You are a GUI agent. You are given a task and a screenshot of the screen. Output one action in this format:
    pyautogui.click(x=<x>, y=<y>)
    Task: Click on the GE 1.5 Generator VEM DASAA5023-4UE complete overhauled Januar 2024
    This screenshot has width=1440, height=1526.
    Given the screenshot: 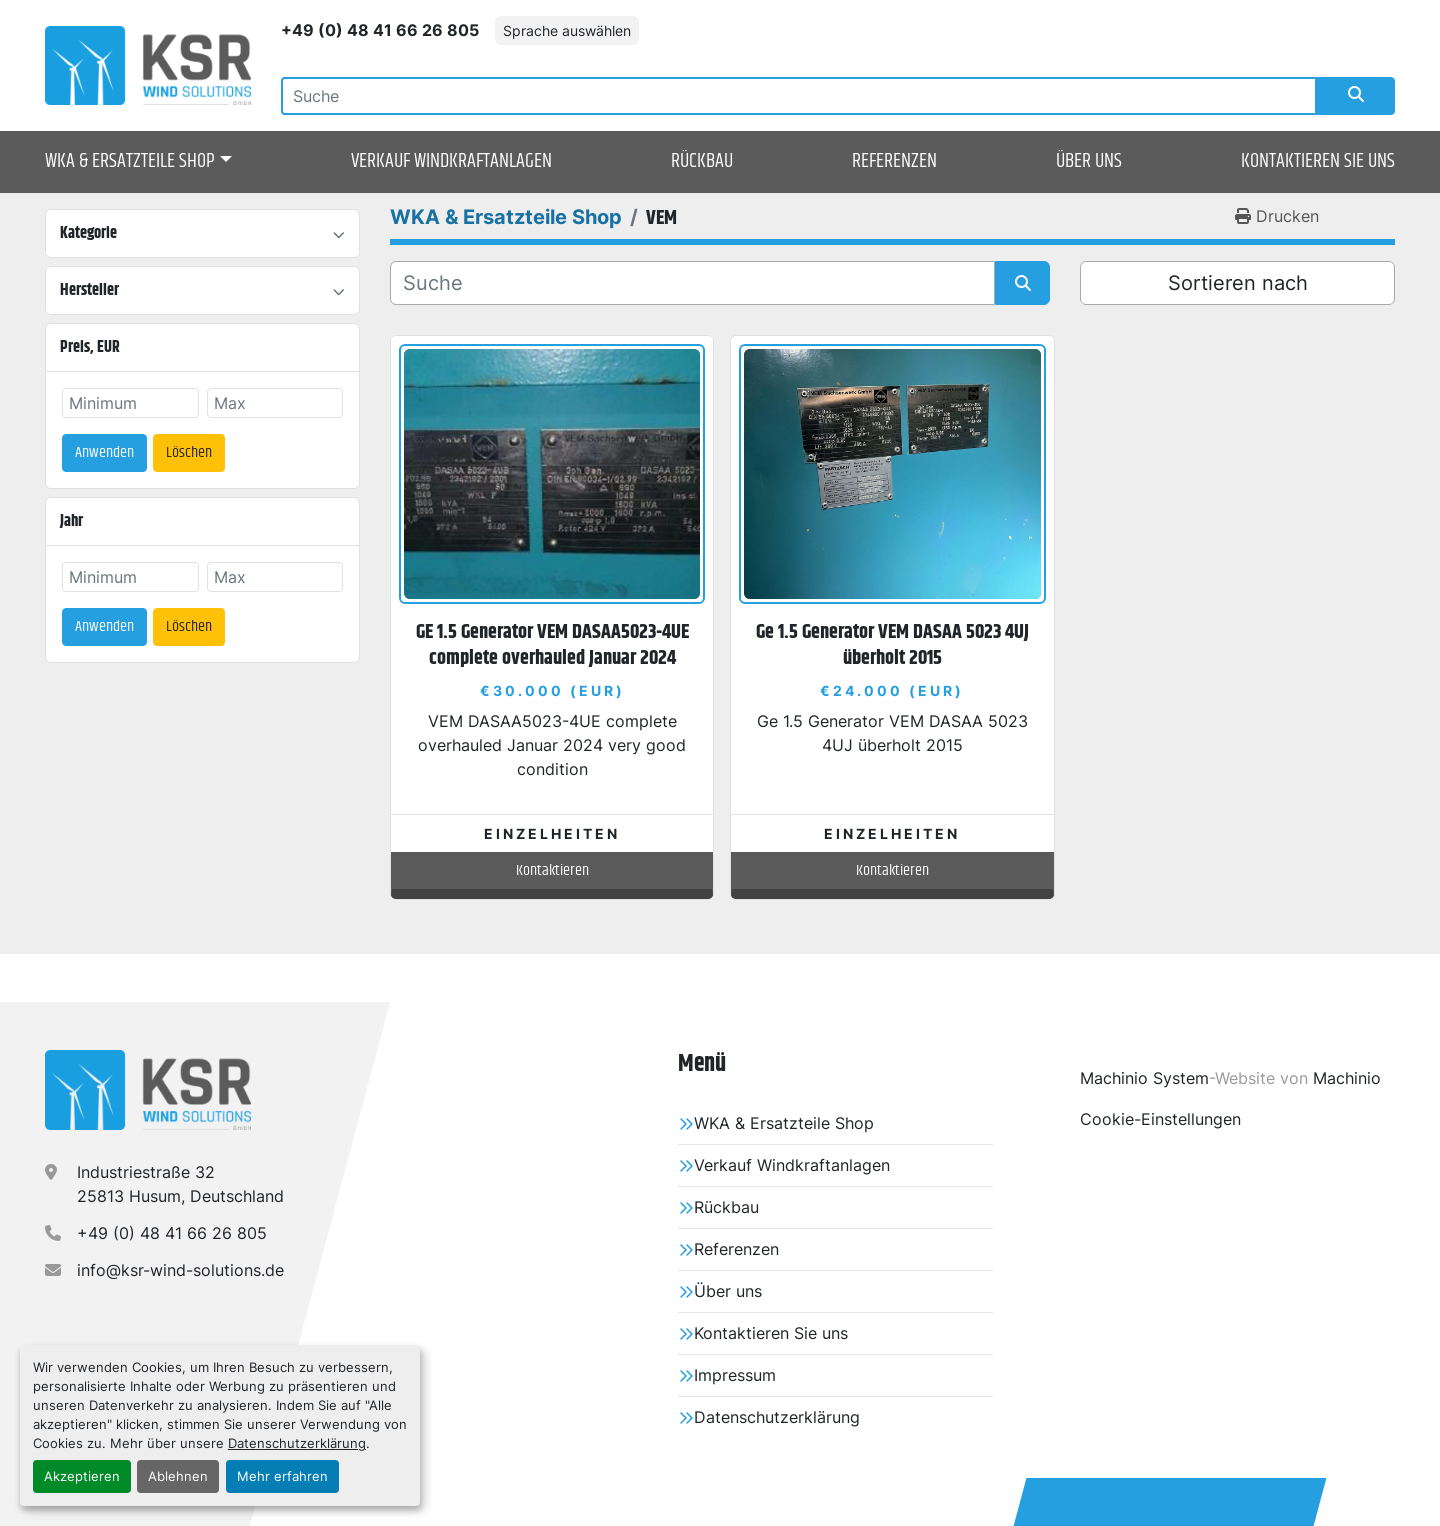 What is the action you would take?
    pyautogui.click(x=552, y=645)
    